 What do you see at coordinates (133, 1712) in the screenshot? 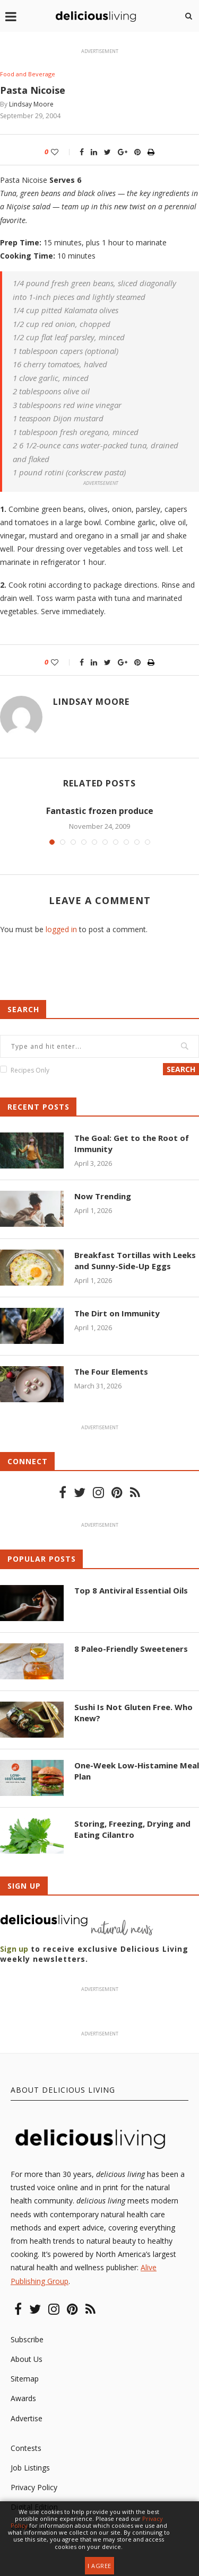
I see `Sushi Is Not Gluten Free. Who Knew?` at bounding box center [133, 1712].